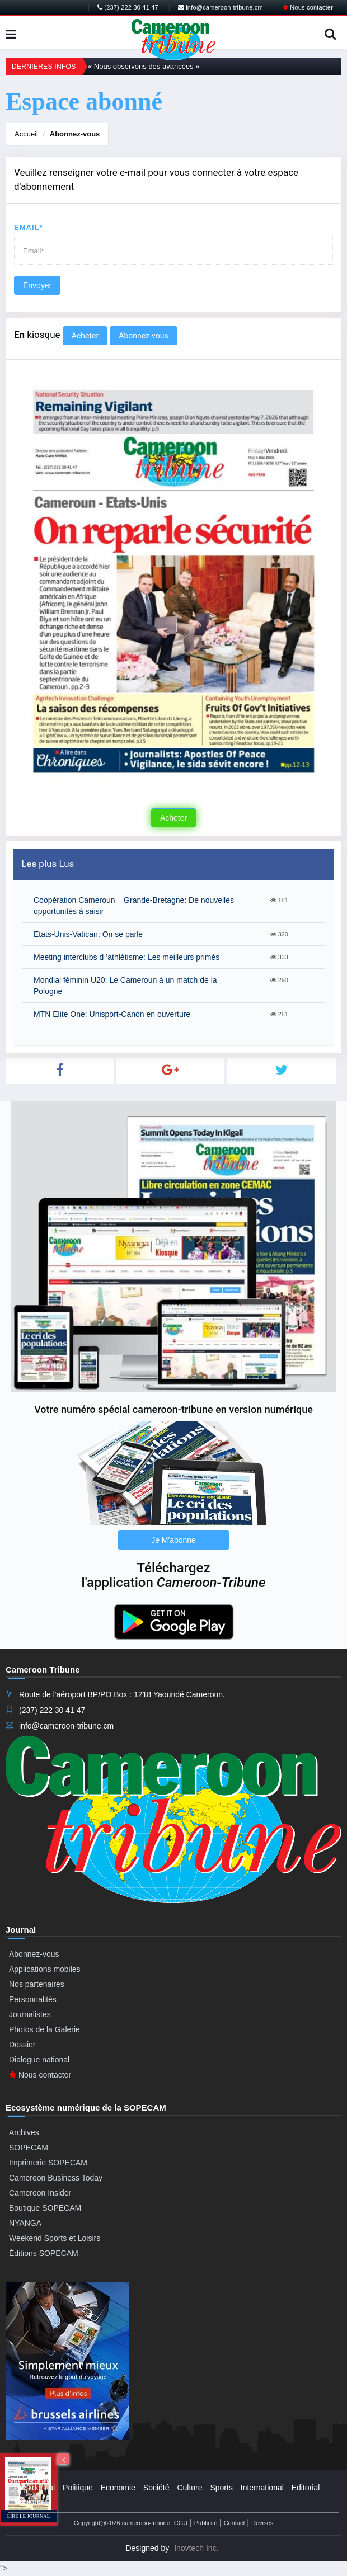 Image resolution: width=347 pixels, height=2576 pixels. Describe the element at coordinates (220, 7) in the screenshot. I see `info@cameroon-tribune.cm` at that location.